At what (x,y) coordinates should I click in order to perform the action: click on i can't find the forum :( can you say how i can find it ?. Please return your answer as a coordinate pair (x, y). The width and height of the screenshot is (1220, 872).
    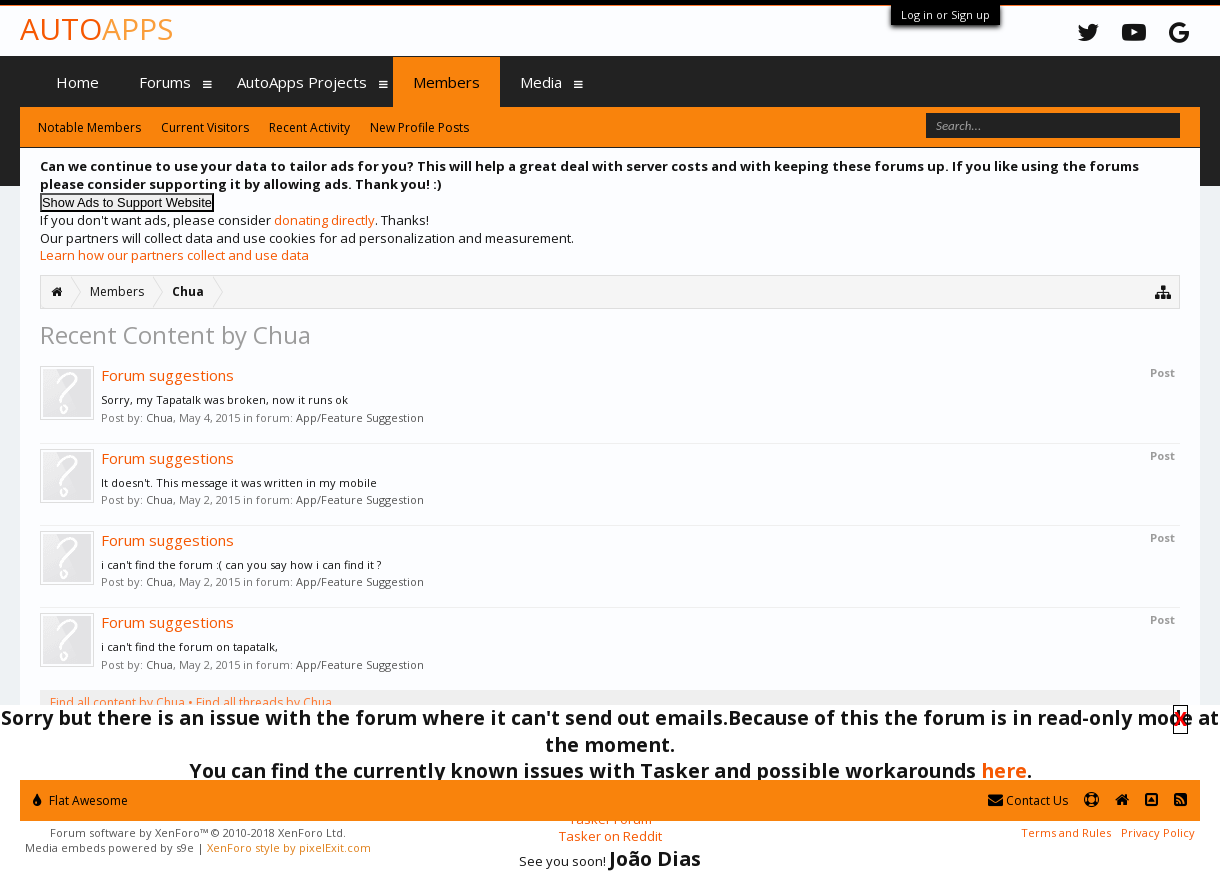
    Looking at the image, I should click on (241, 564).